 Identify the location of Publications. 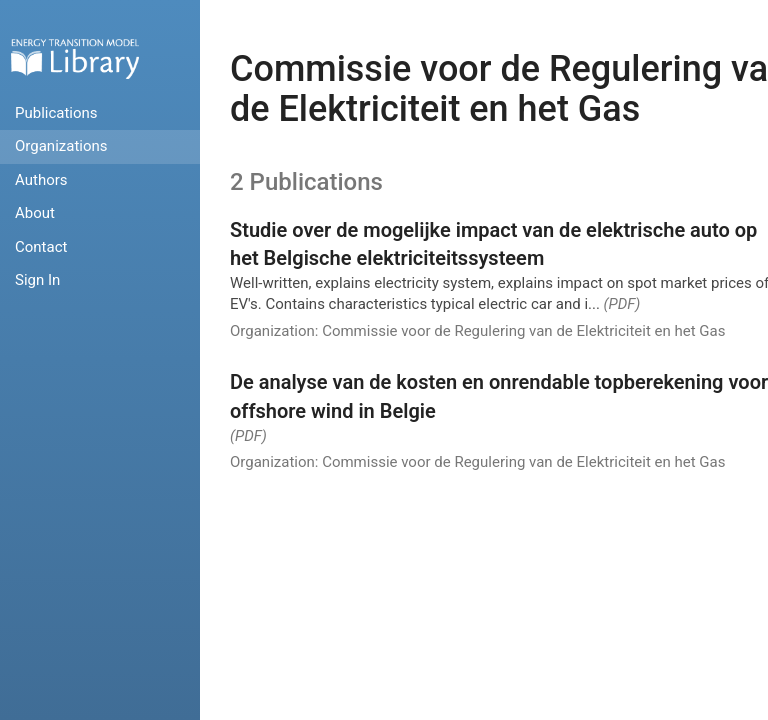
(56, 113).